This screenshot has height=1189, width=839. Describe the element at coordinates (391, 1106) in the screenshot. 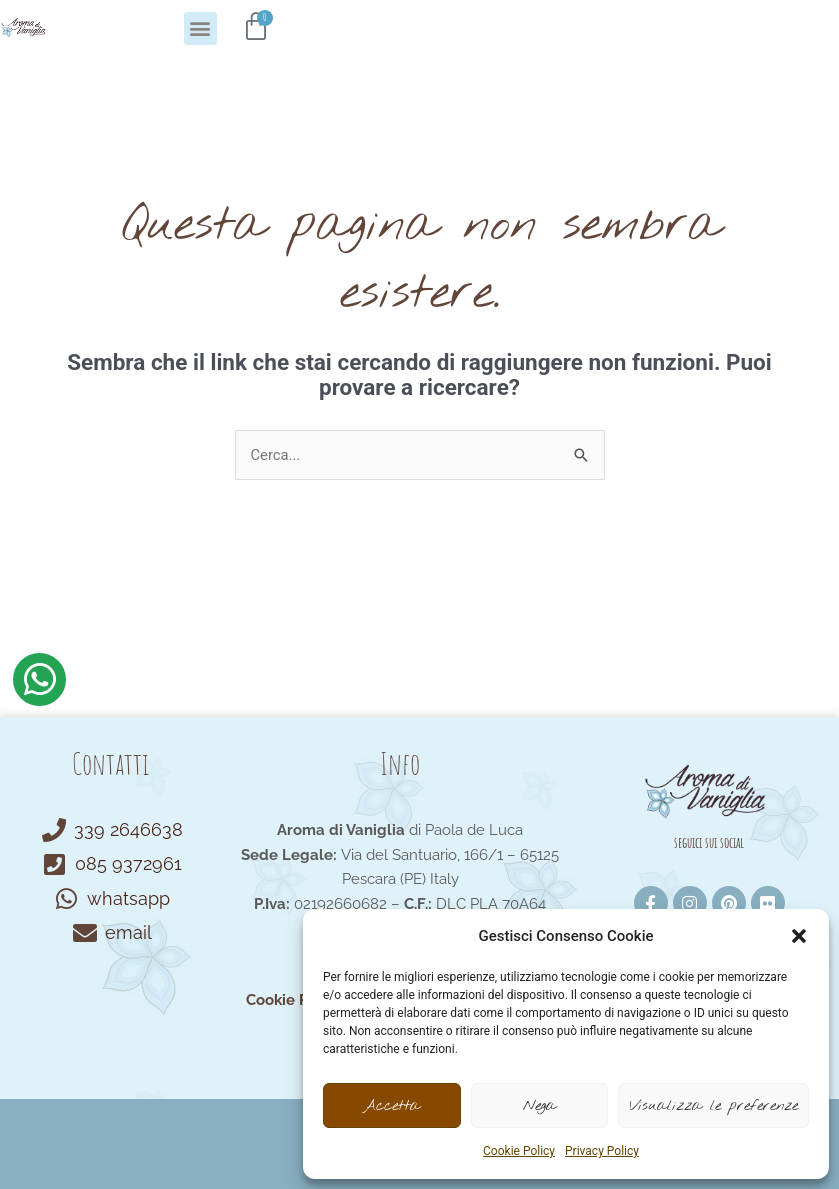

I see `Accetta` at that location.